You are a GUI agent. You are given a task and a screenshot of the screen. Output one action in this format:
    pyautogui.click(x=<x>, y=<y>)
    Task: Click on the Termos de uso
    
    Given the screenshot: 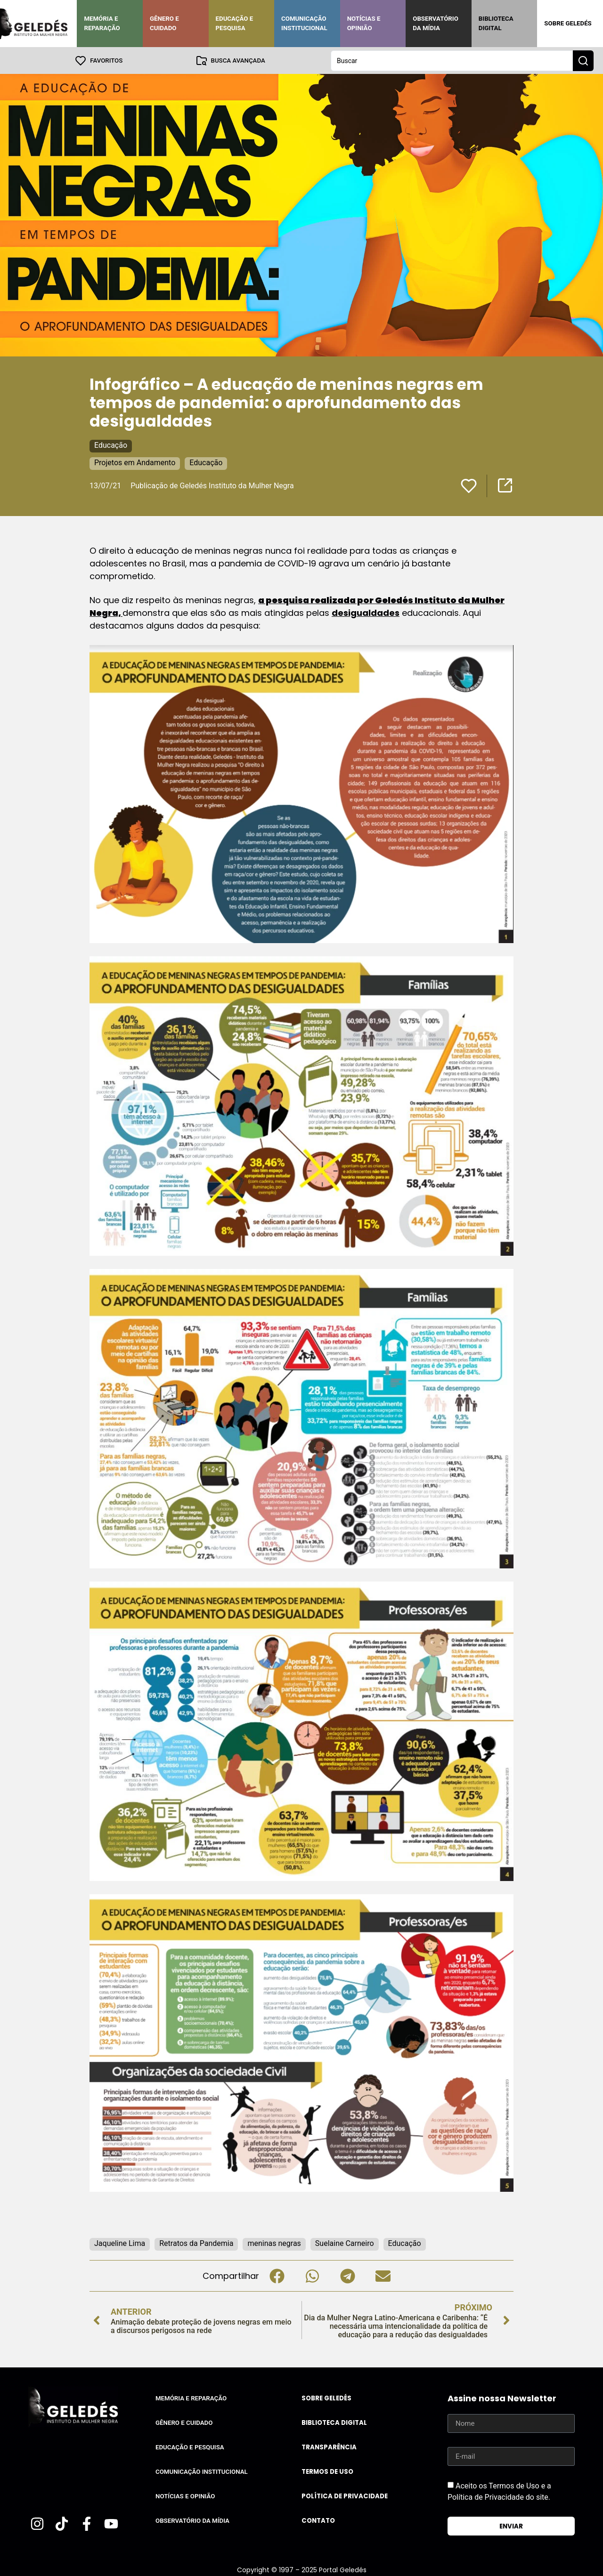 What is the action you would take?
    pyautogui.click(x=327, y=2471)
    